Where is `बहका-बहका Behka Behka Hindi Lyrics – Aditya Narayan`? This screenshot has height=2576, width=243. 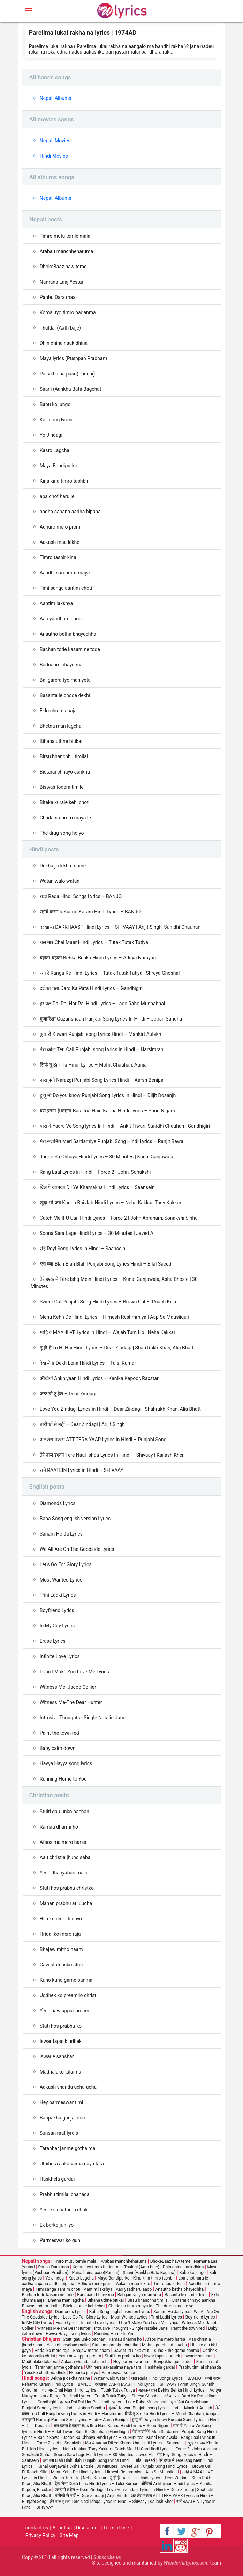 बहका-बहका Behka Behka Hindi Lyrics – Aditya Narayan is located at coordinates (98, 957).